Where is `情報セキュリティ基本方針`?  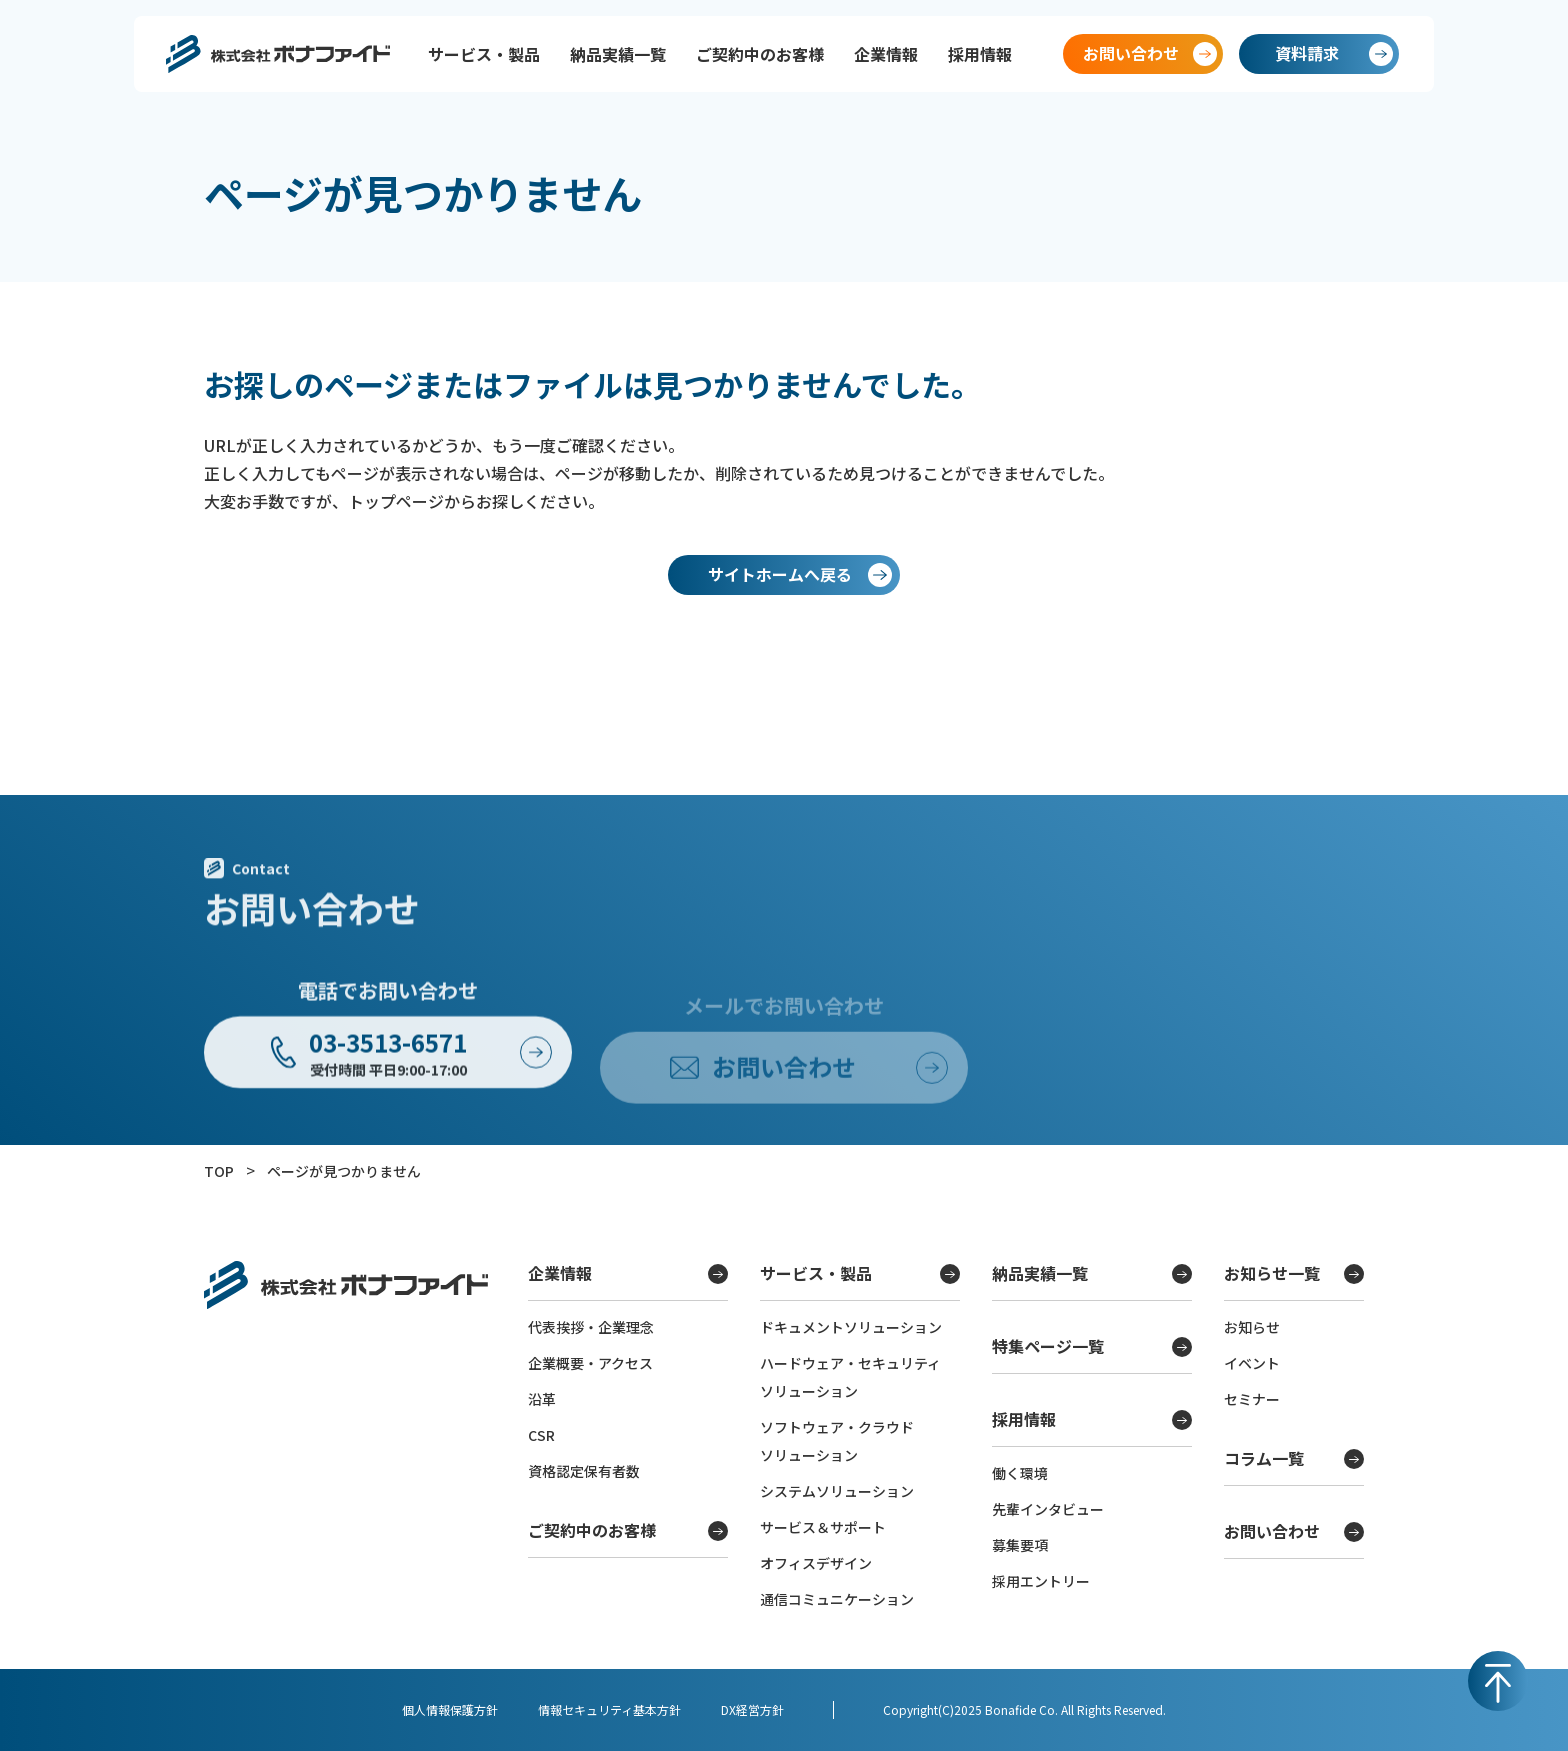 情報セキュリティ基本方針 is located at coordinates (609, 1709).